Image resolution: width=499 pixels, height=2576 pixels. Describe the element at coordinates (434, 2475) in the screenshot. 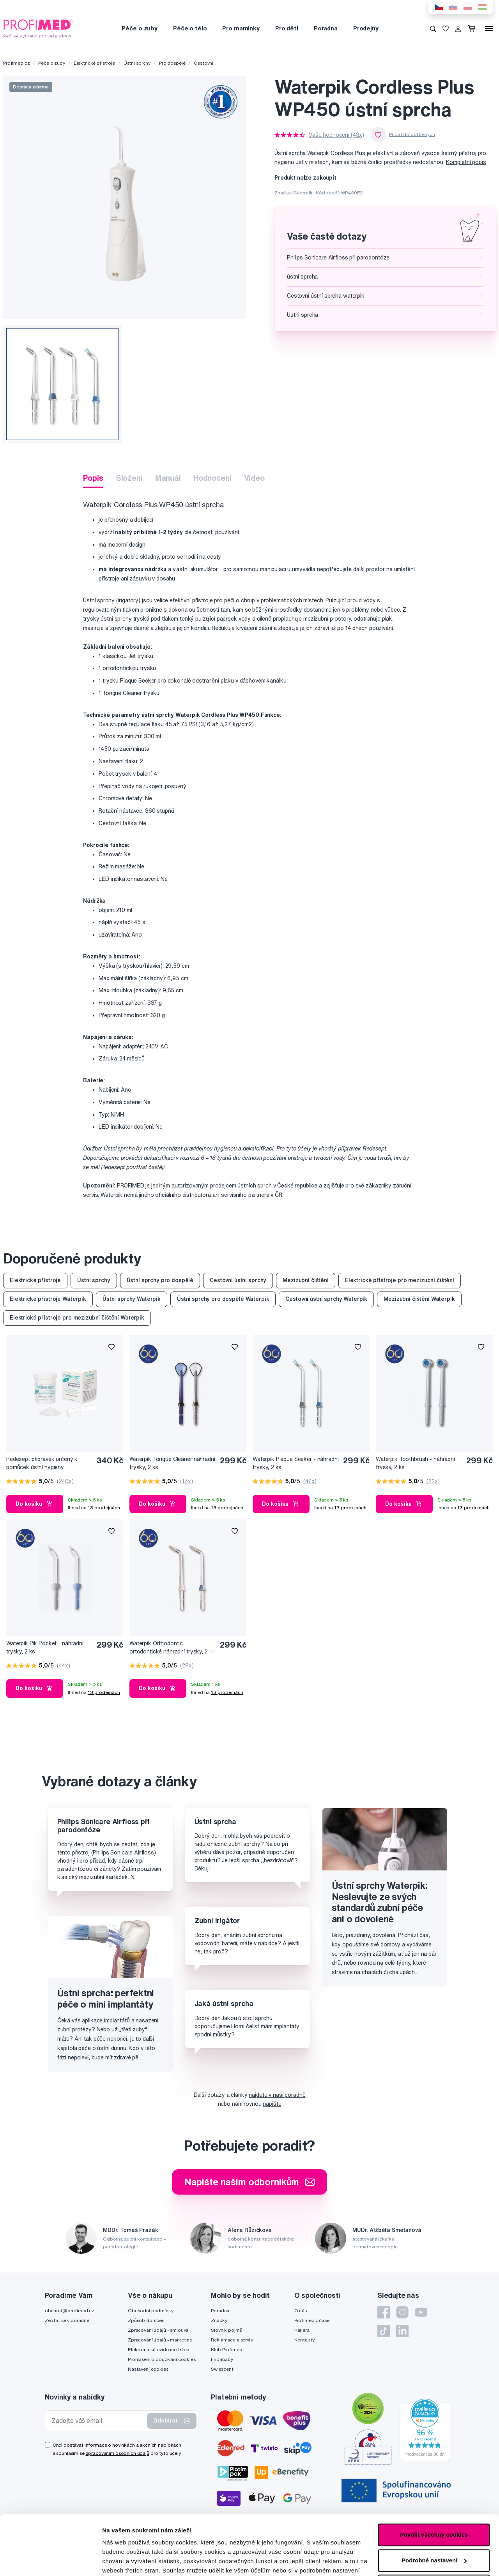

I see `Povolit všechny cookies` at that location.